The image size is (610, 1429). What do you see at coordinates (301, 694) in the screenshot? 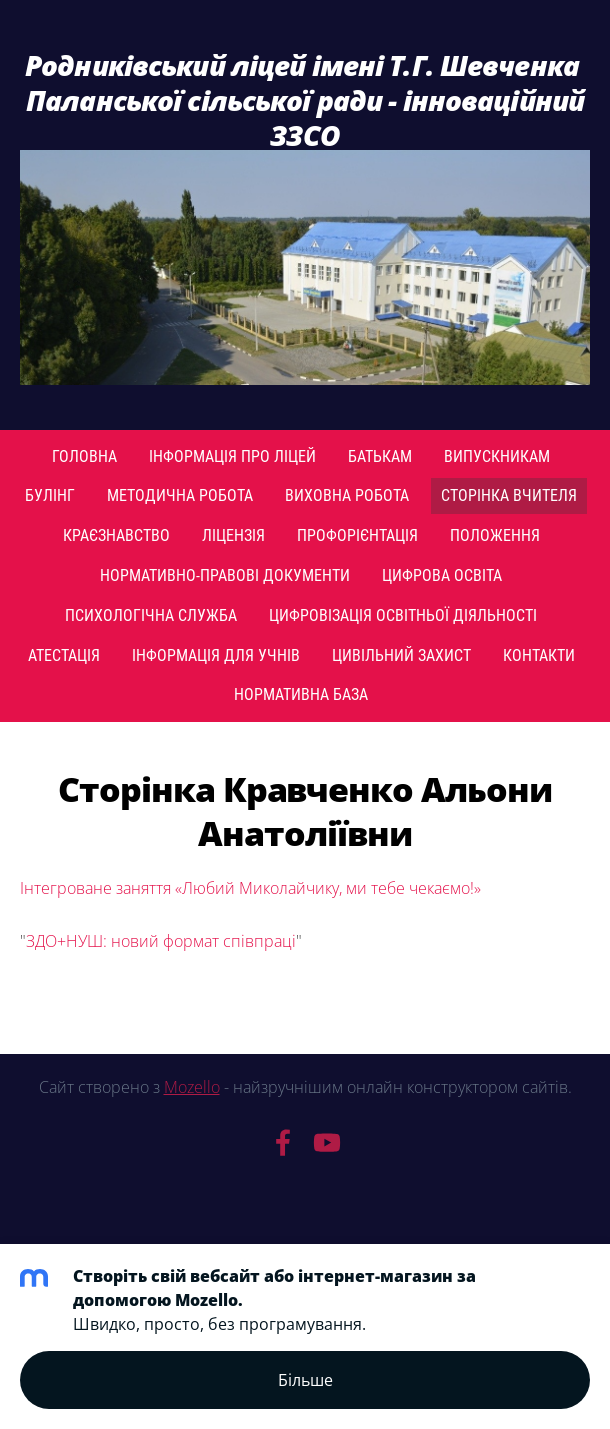
I see `Нормативна база [menuitem]` at bounding box center [301, 694].